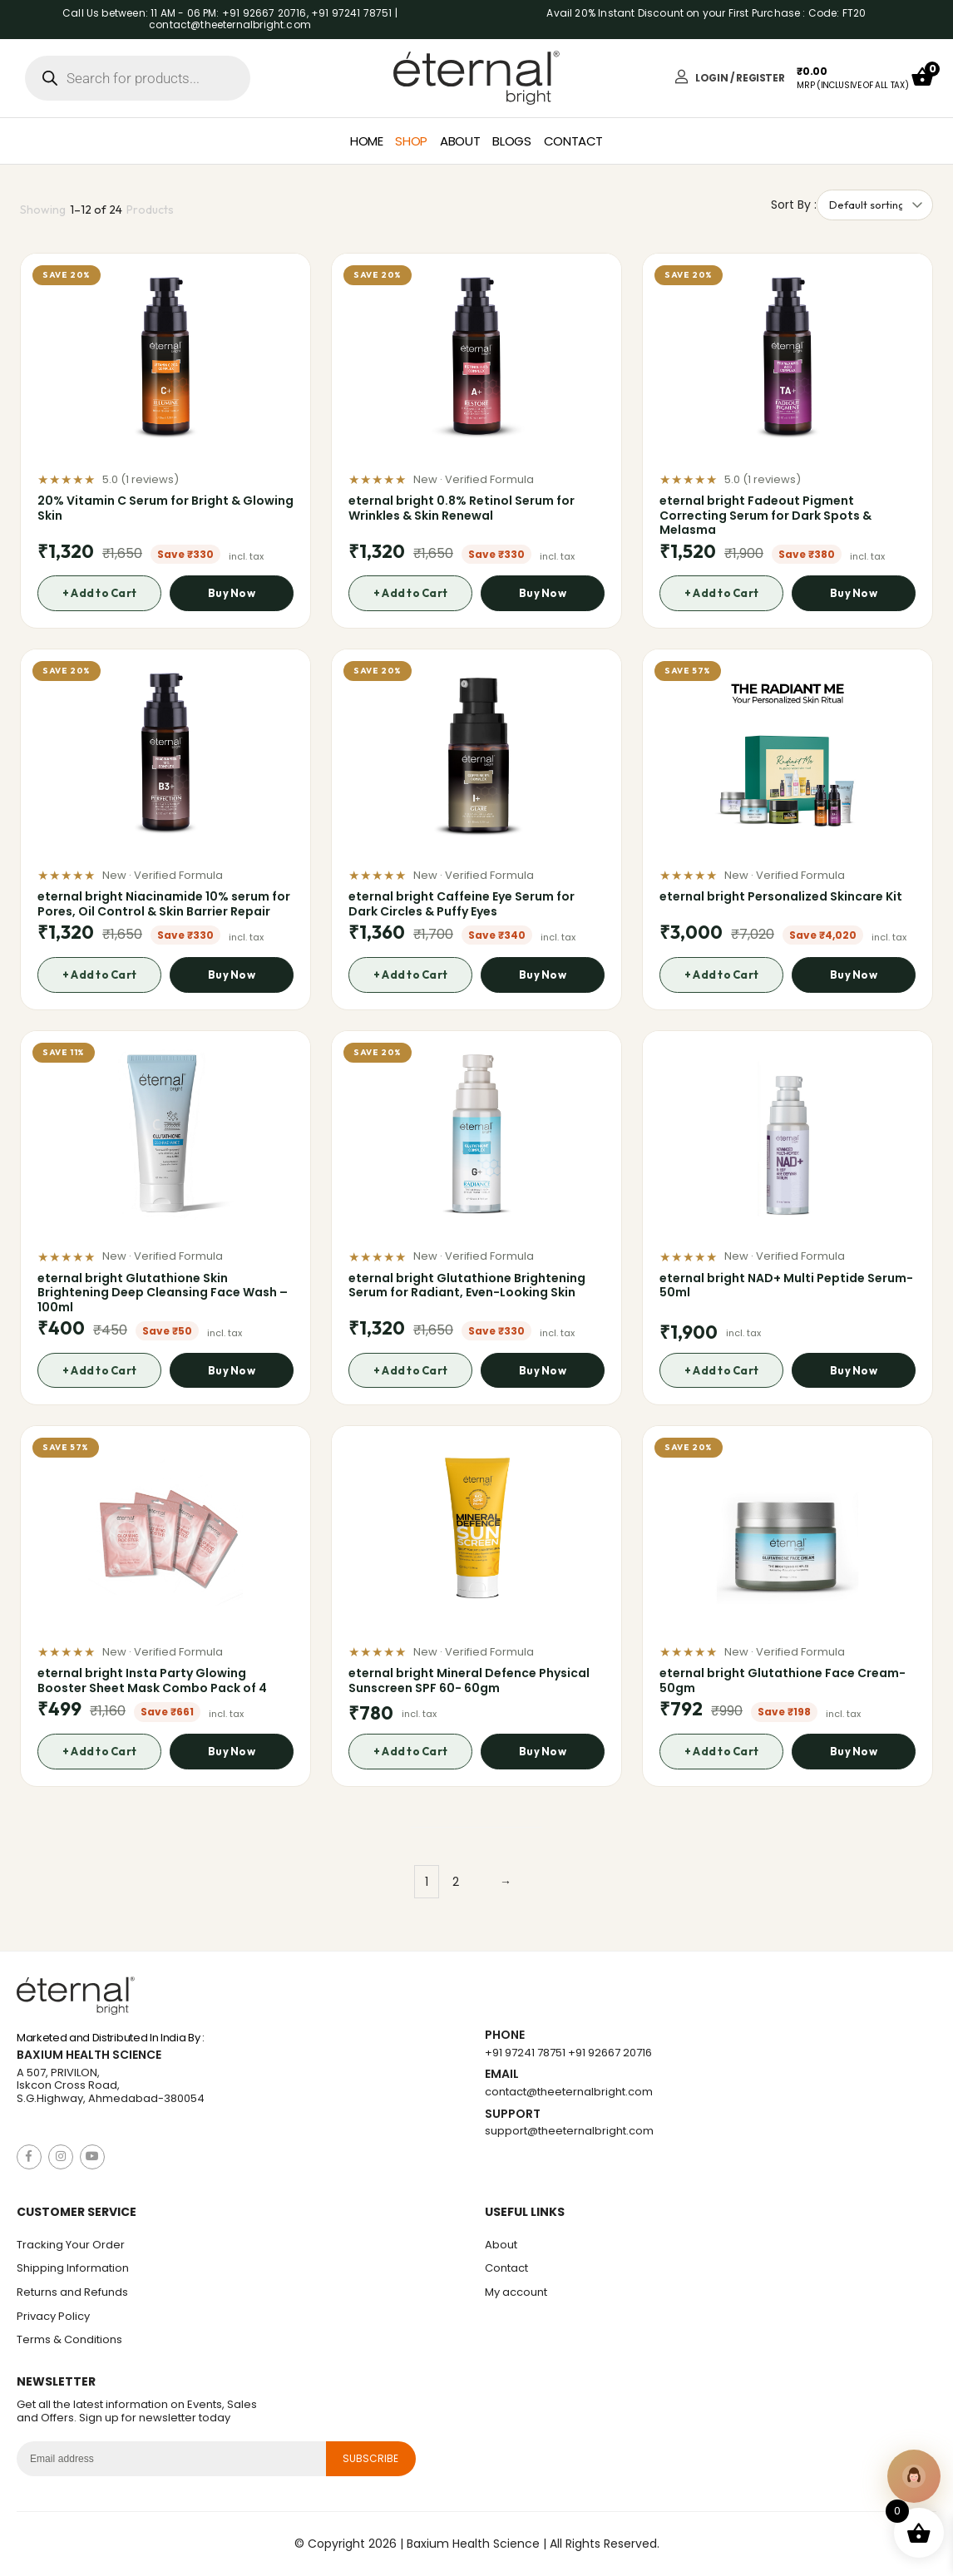  What do you see at coordinates (569, 2092) in the screenshot?
I see `contact@theeternalbright.com` at bounding box center [569, 2092].